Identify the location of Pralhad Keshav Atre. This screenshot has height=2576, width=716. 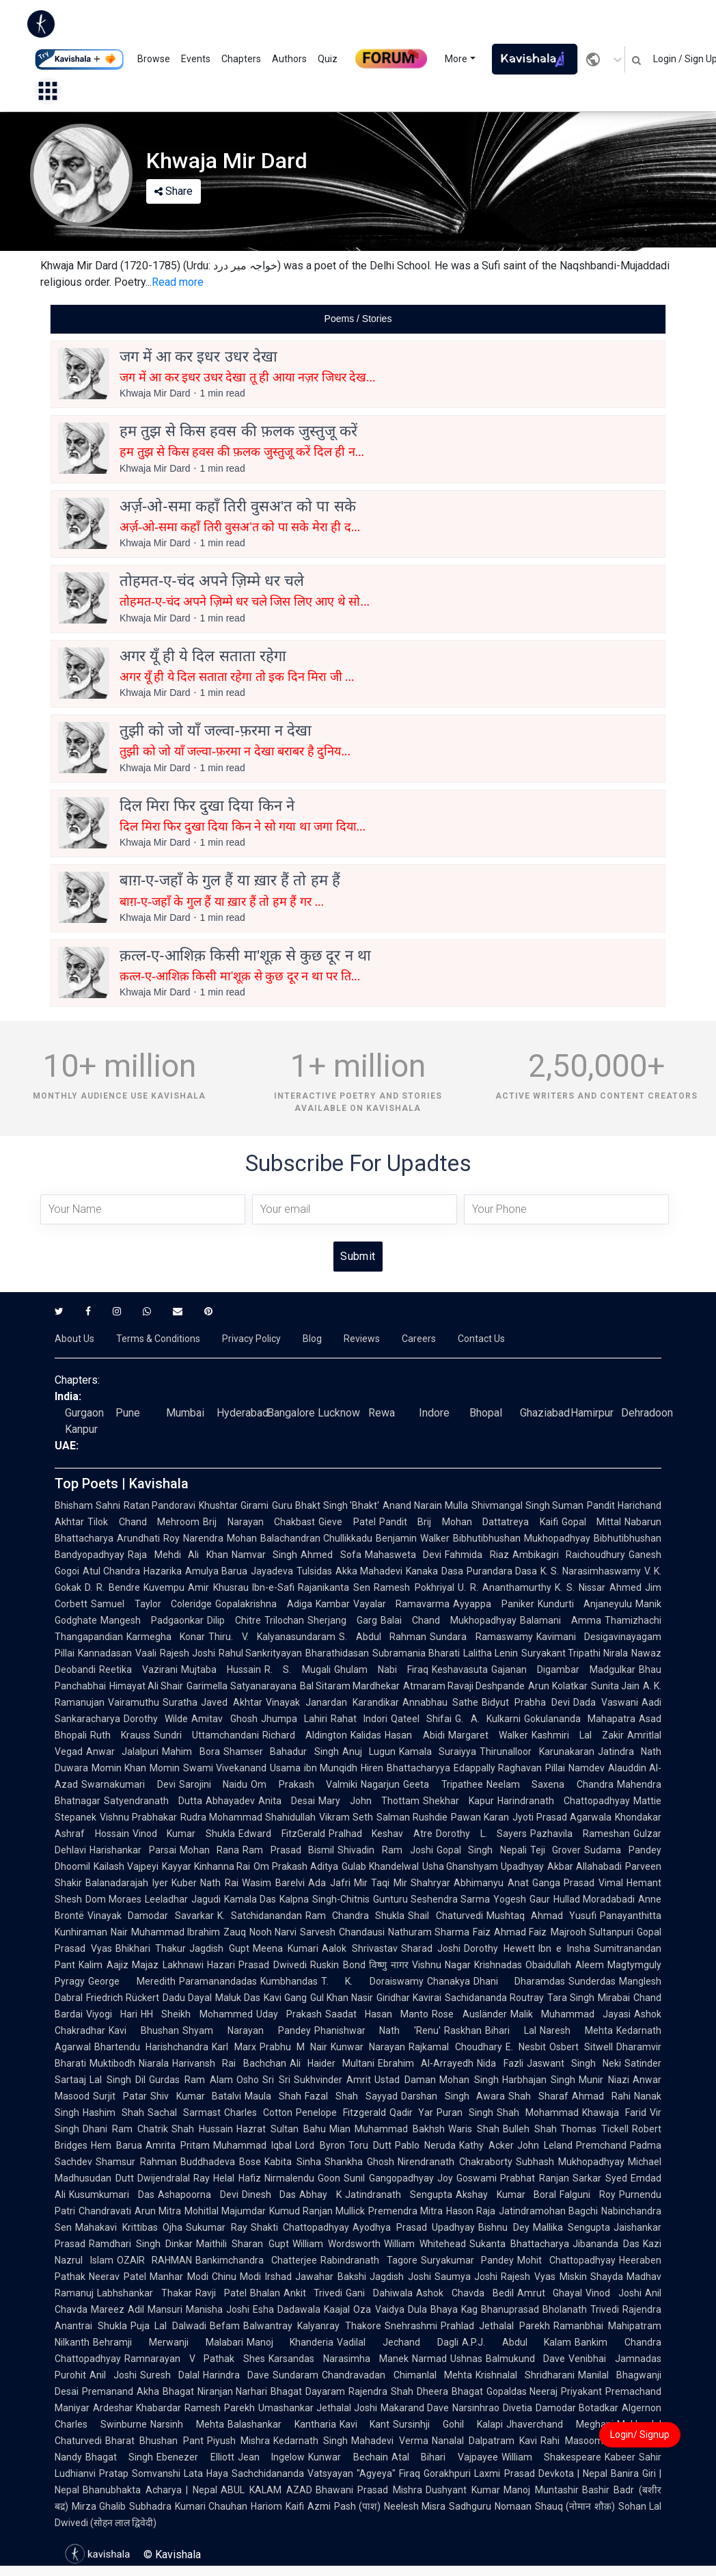
(380, 1833).